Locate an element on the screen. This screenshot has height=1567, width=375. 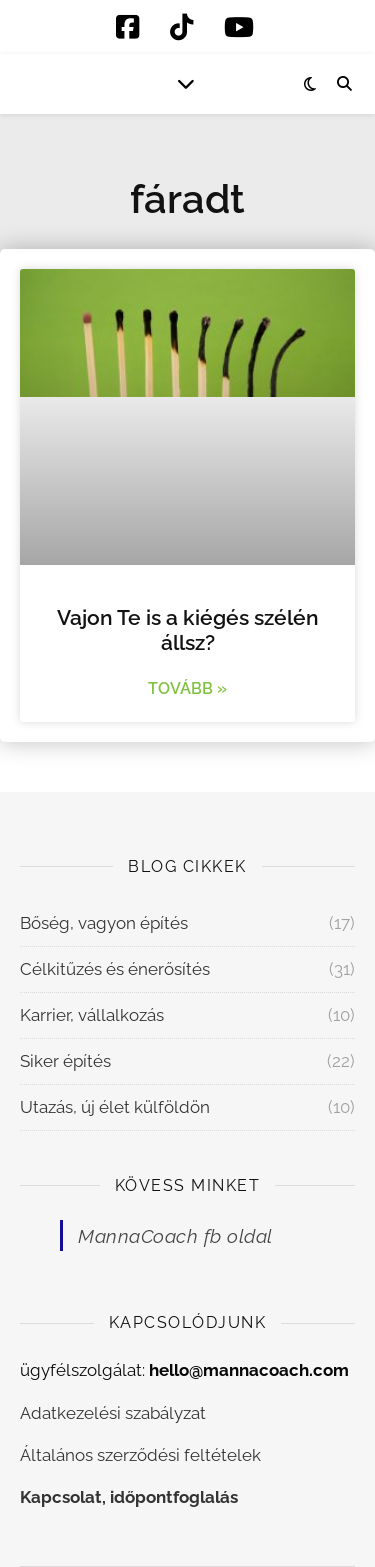
Célkitűzés és énerősítés is located at coordinates (115, 969).